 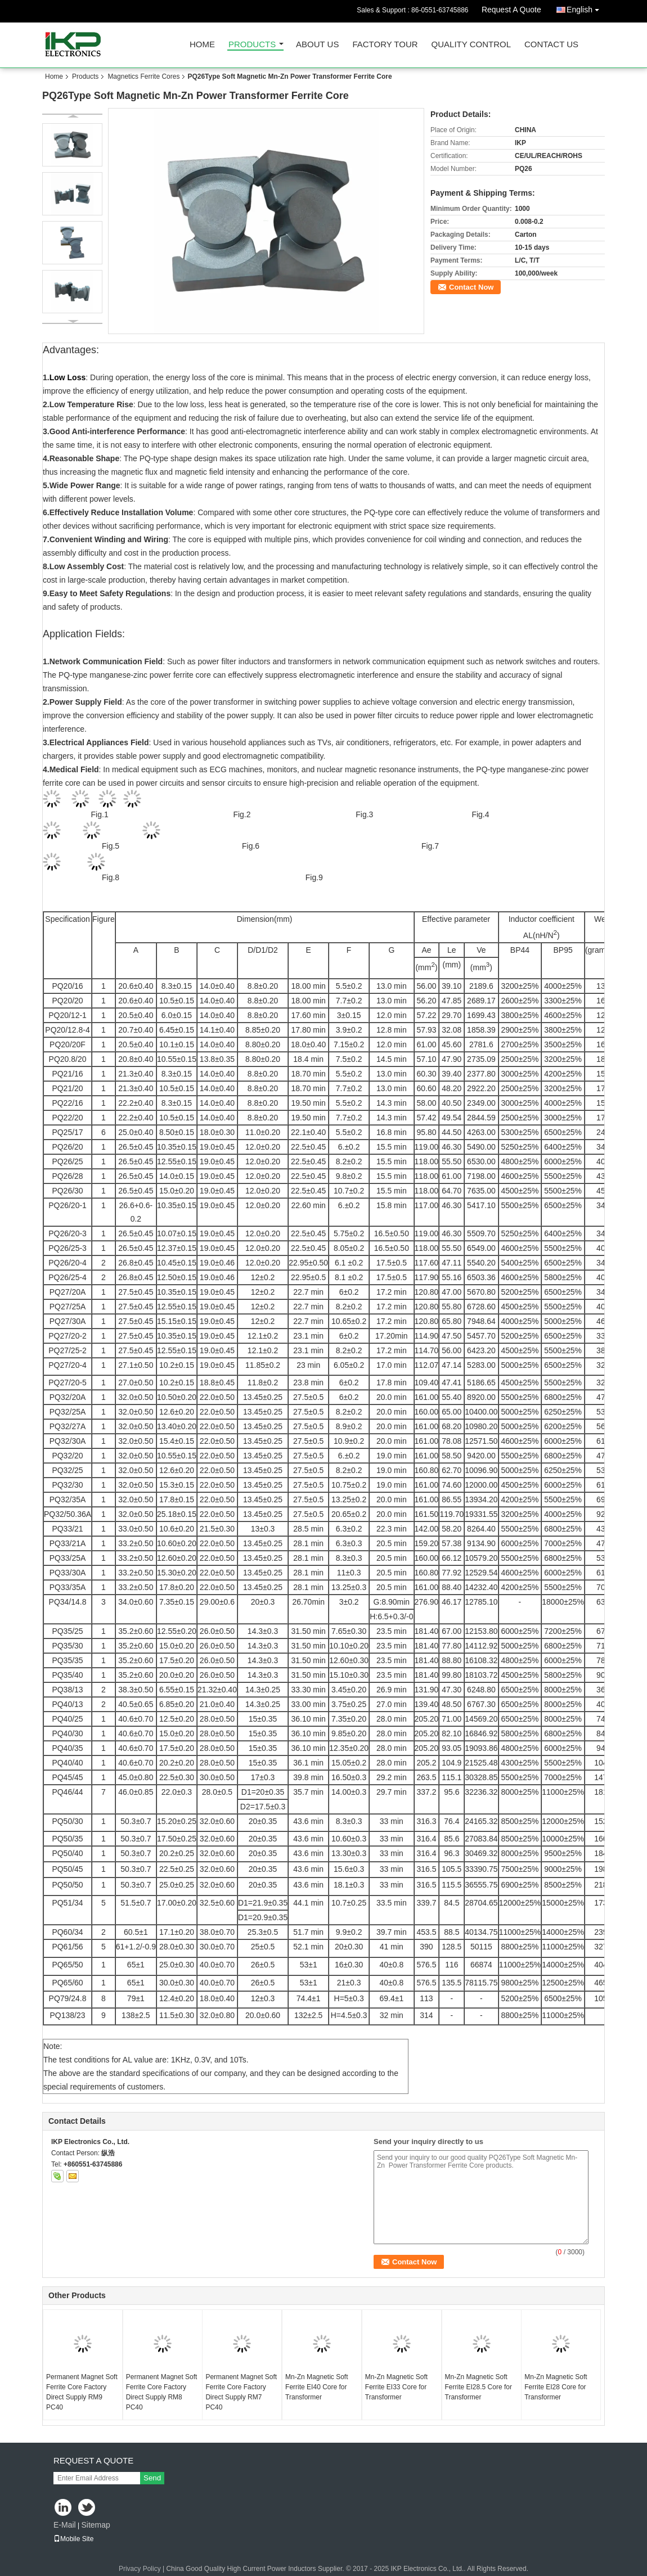 I want to click on Home, so click(x=202, y=44).